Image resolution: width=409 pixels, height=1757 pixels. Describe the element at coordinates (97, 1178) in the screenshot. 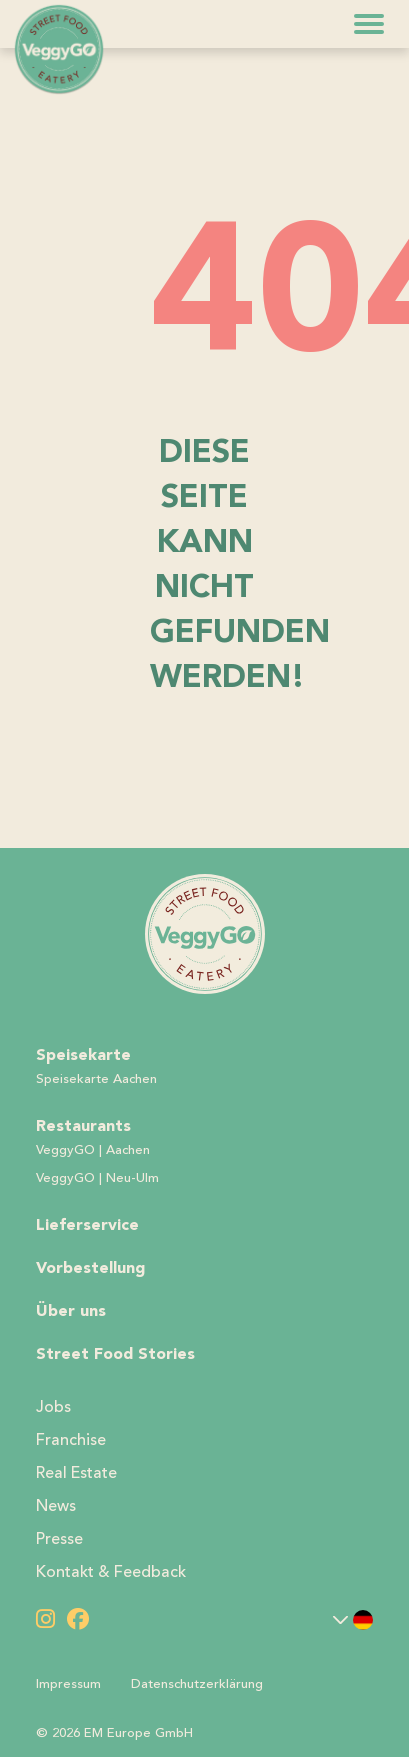

I see `VeggyGO | Neu-Ulm` at that location.